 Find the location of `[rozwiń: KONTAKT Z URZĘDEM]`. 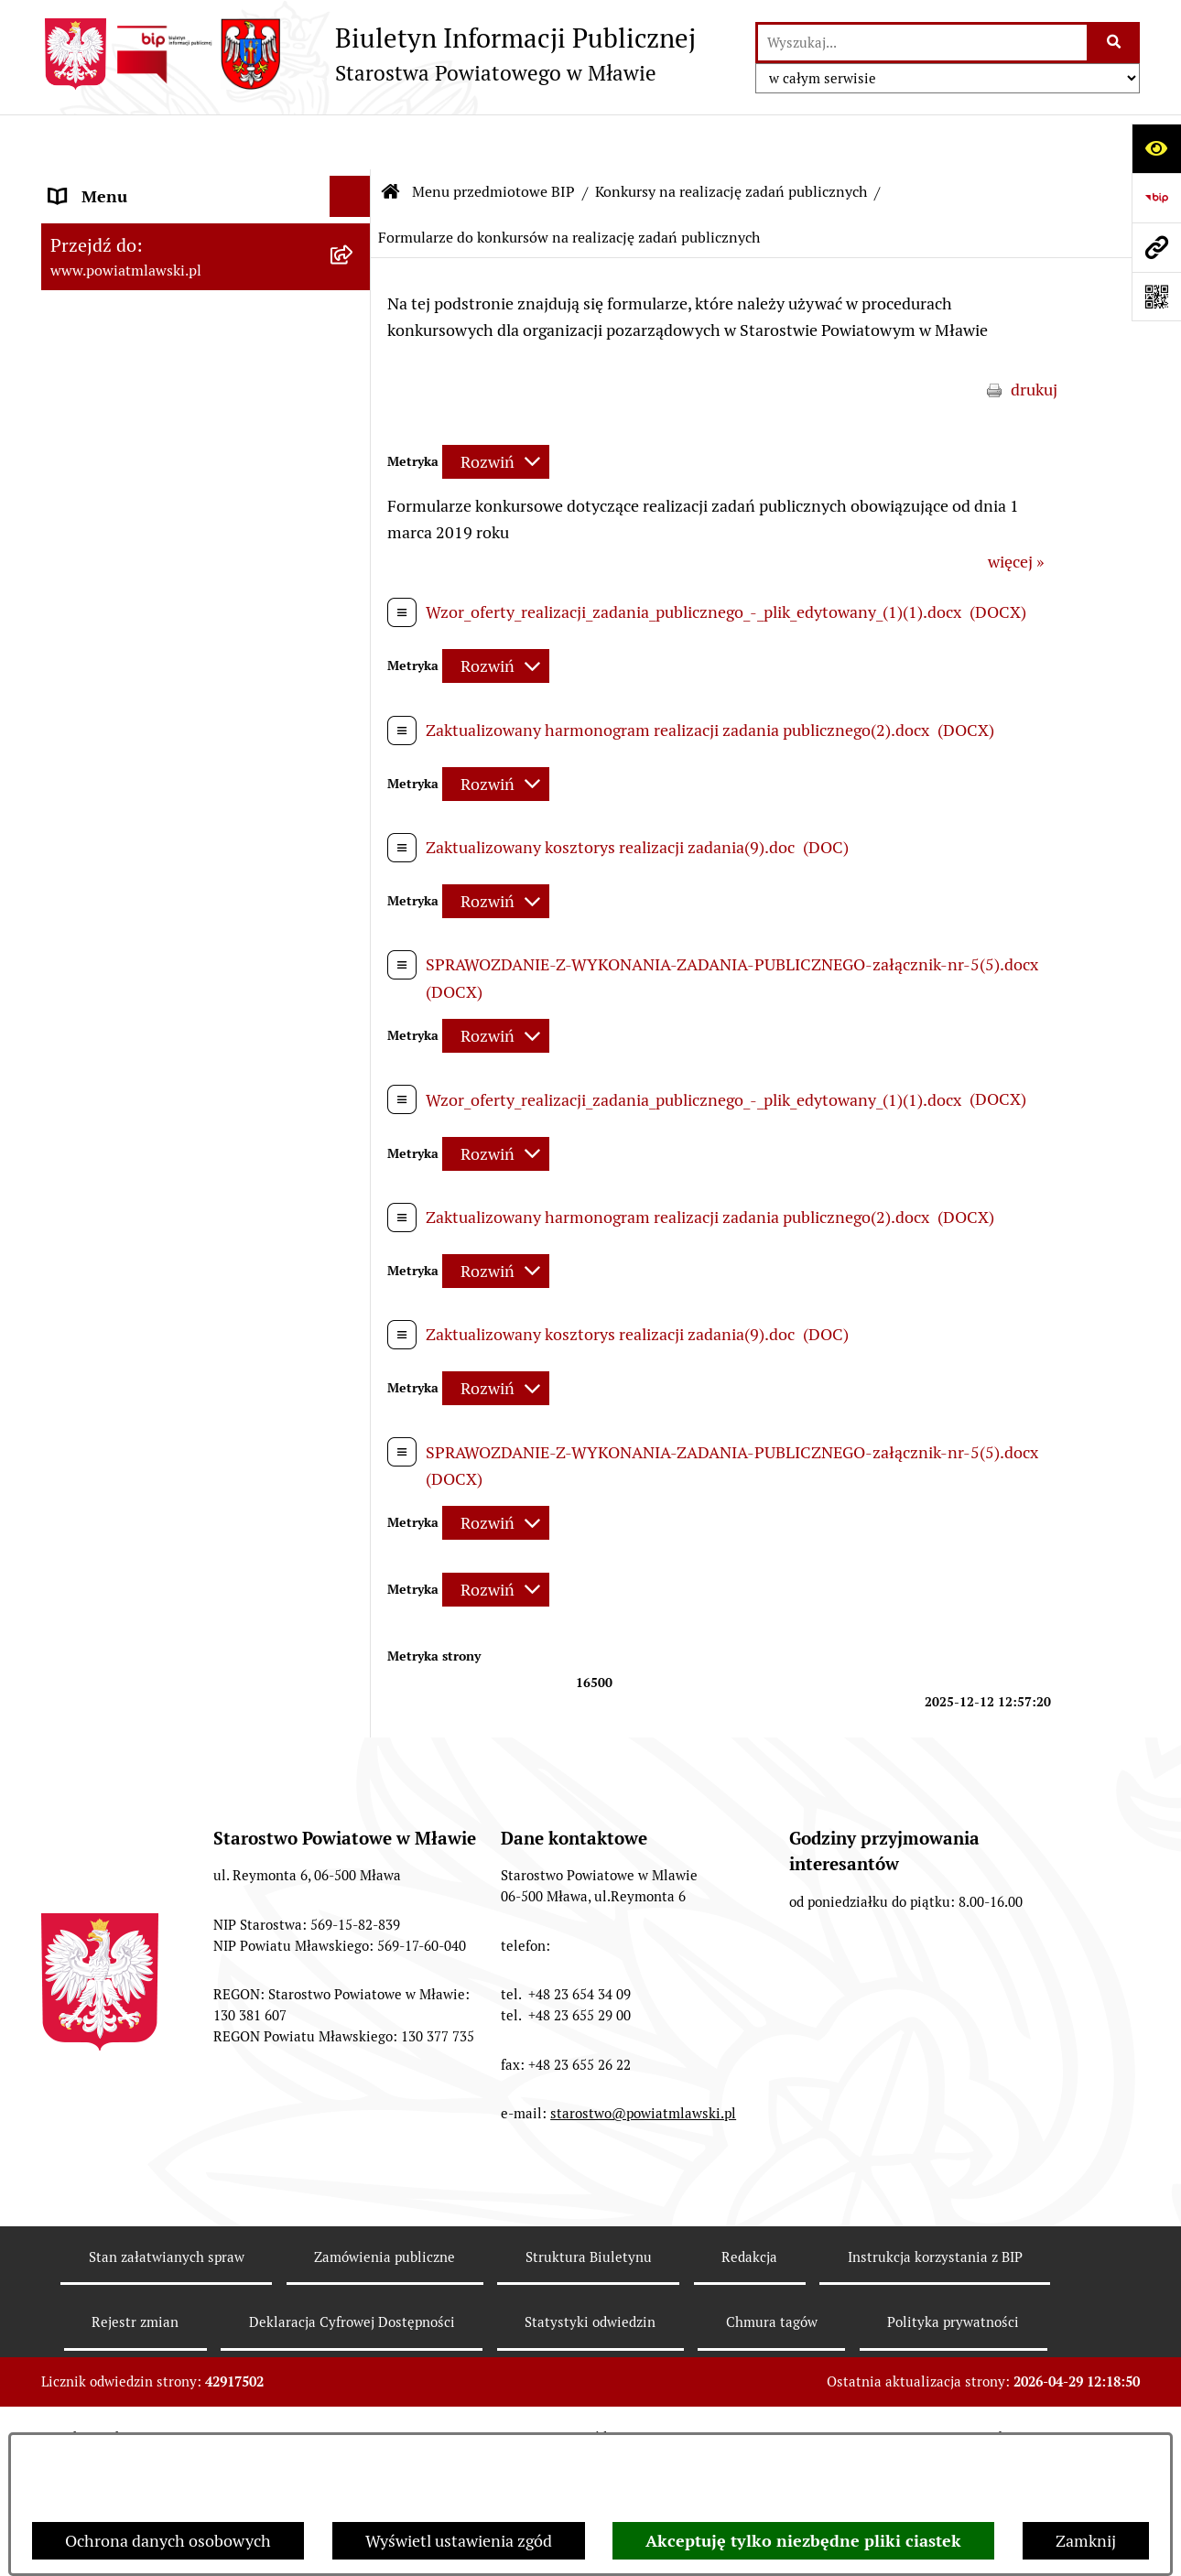

[rozwiń: KONTAKT Z URZĘDEM] is located at coordinates (354, 2383).